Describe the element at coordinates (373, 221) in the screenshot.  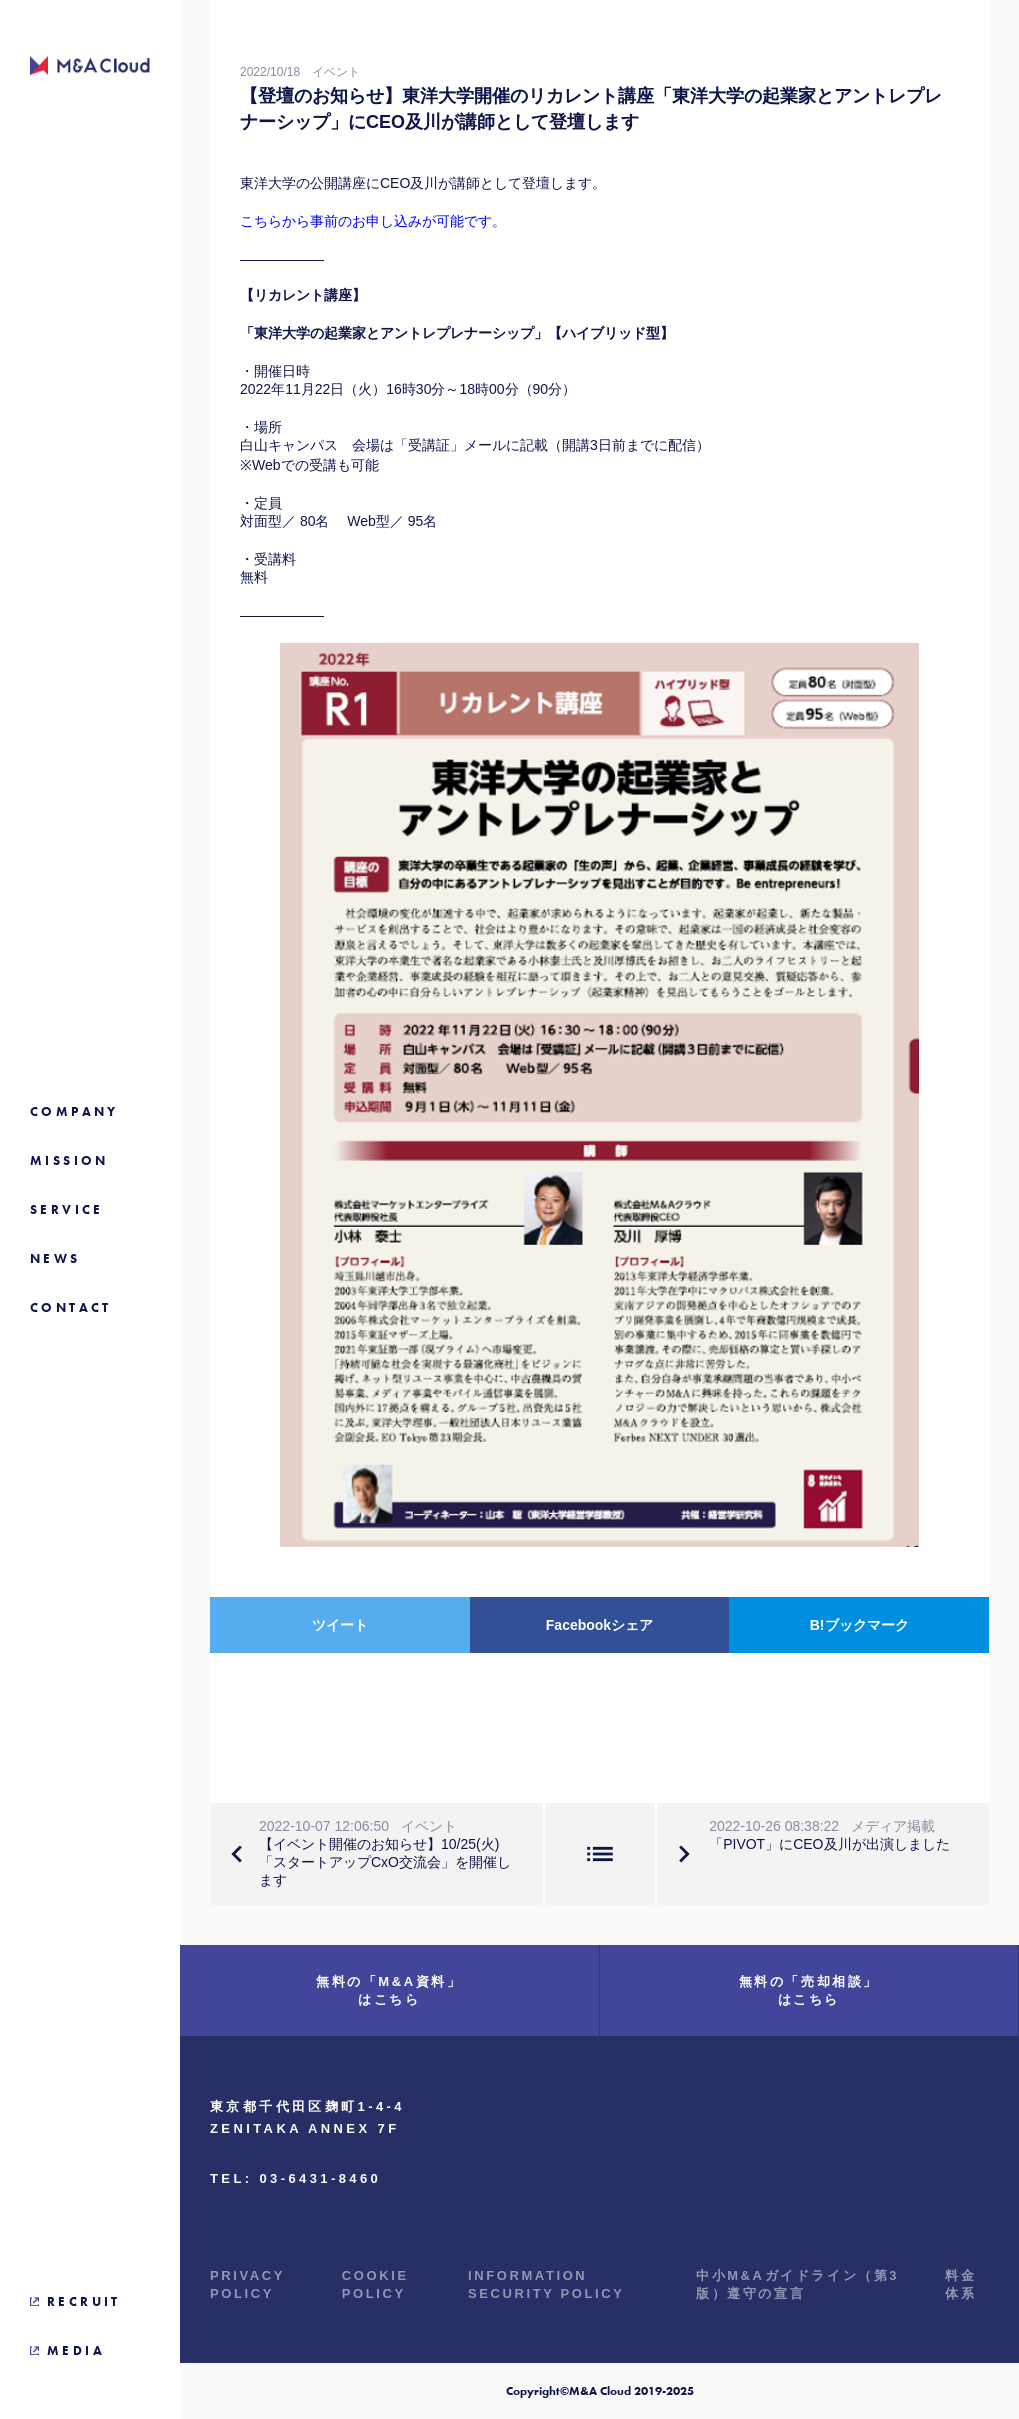
I see `こちらから事前のお申し込みが可能です。` at that location.